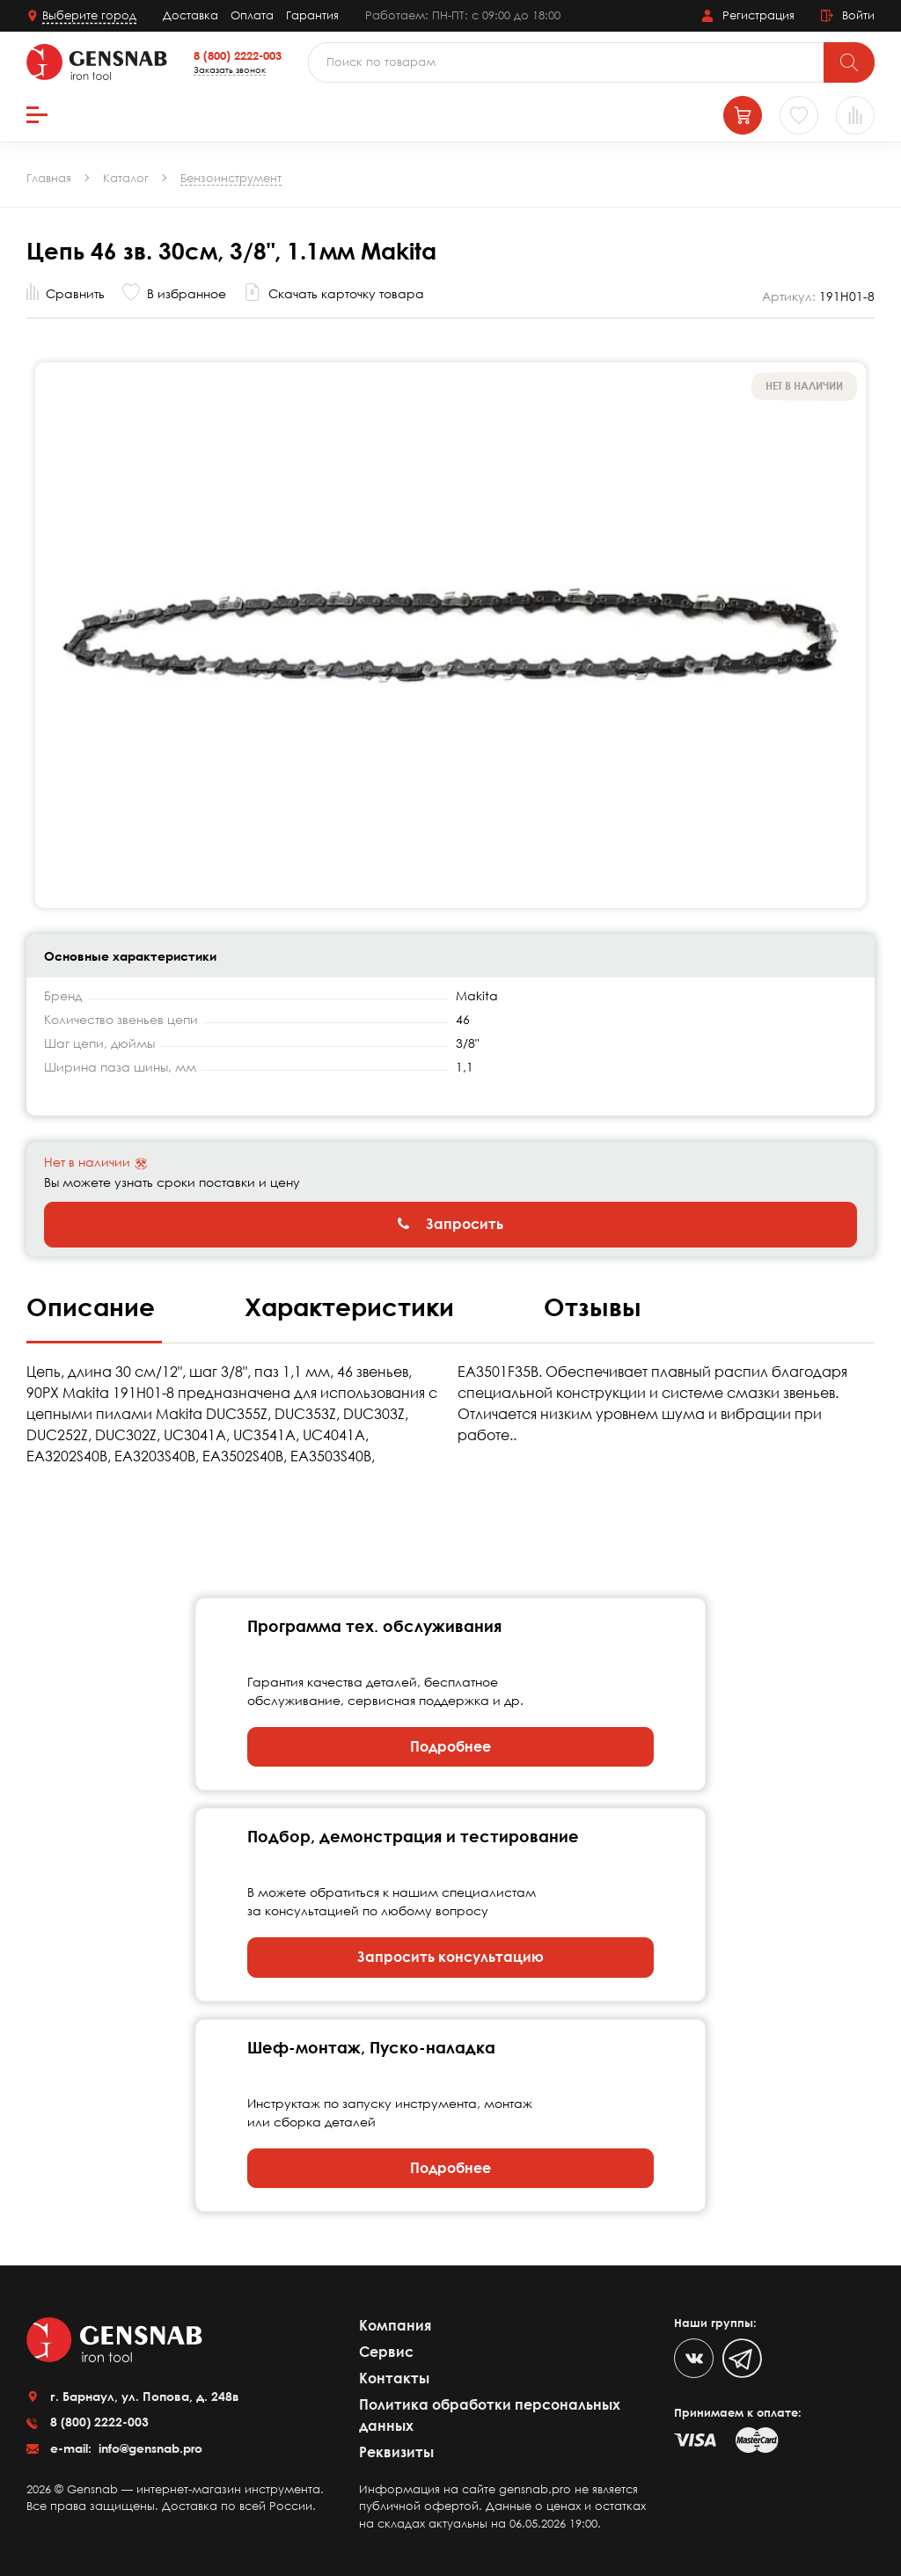  I want to click on info@gensnab.pro, so click(148, 2448).